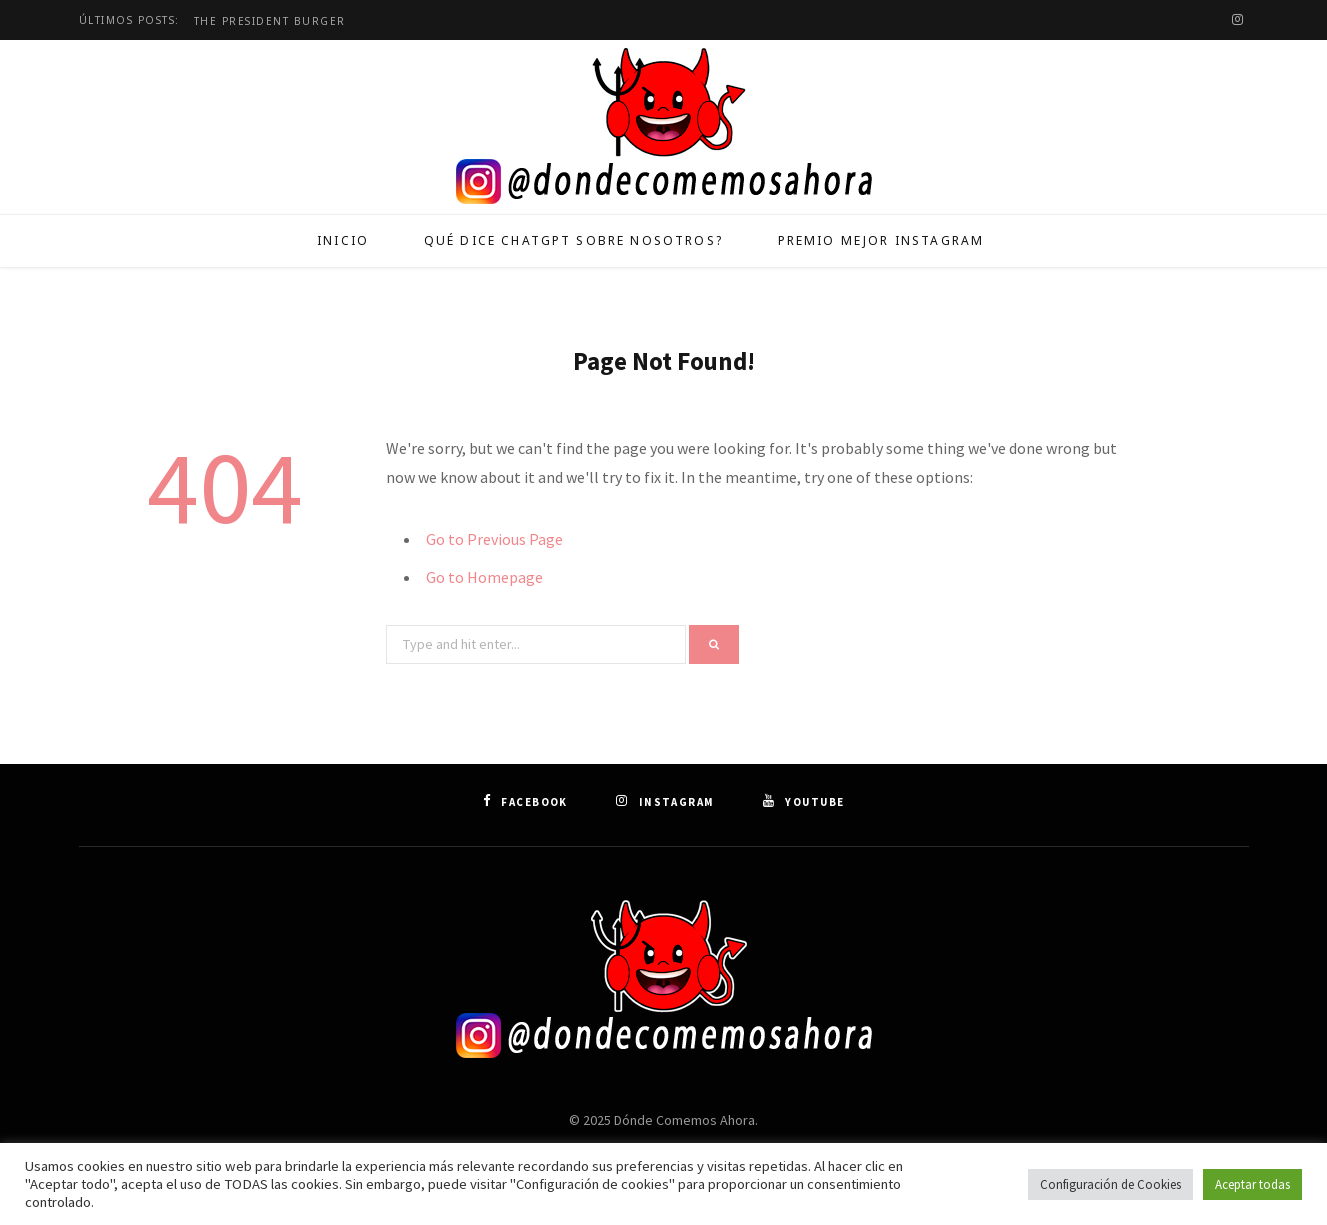 The height and width of the screenshot is (1225, 1327). I want to click on Premio Mejor Instagram, so click(881, 240).